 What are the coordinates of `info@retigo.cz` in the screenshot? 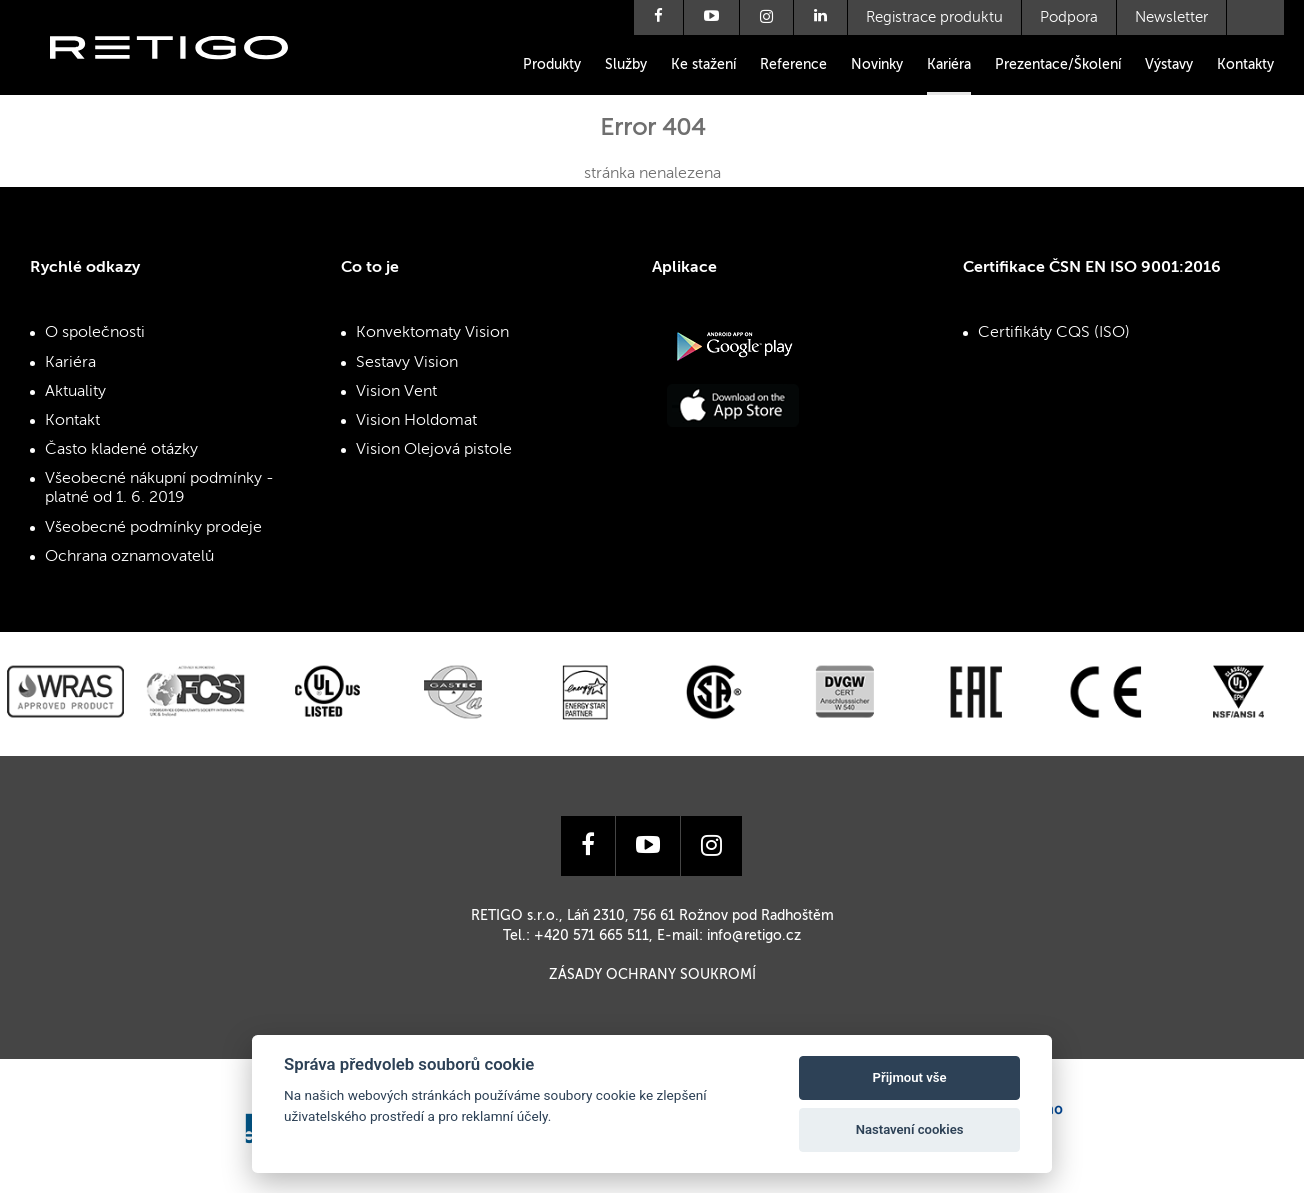 It's located at (754, 936).